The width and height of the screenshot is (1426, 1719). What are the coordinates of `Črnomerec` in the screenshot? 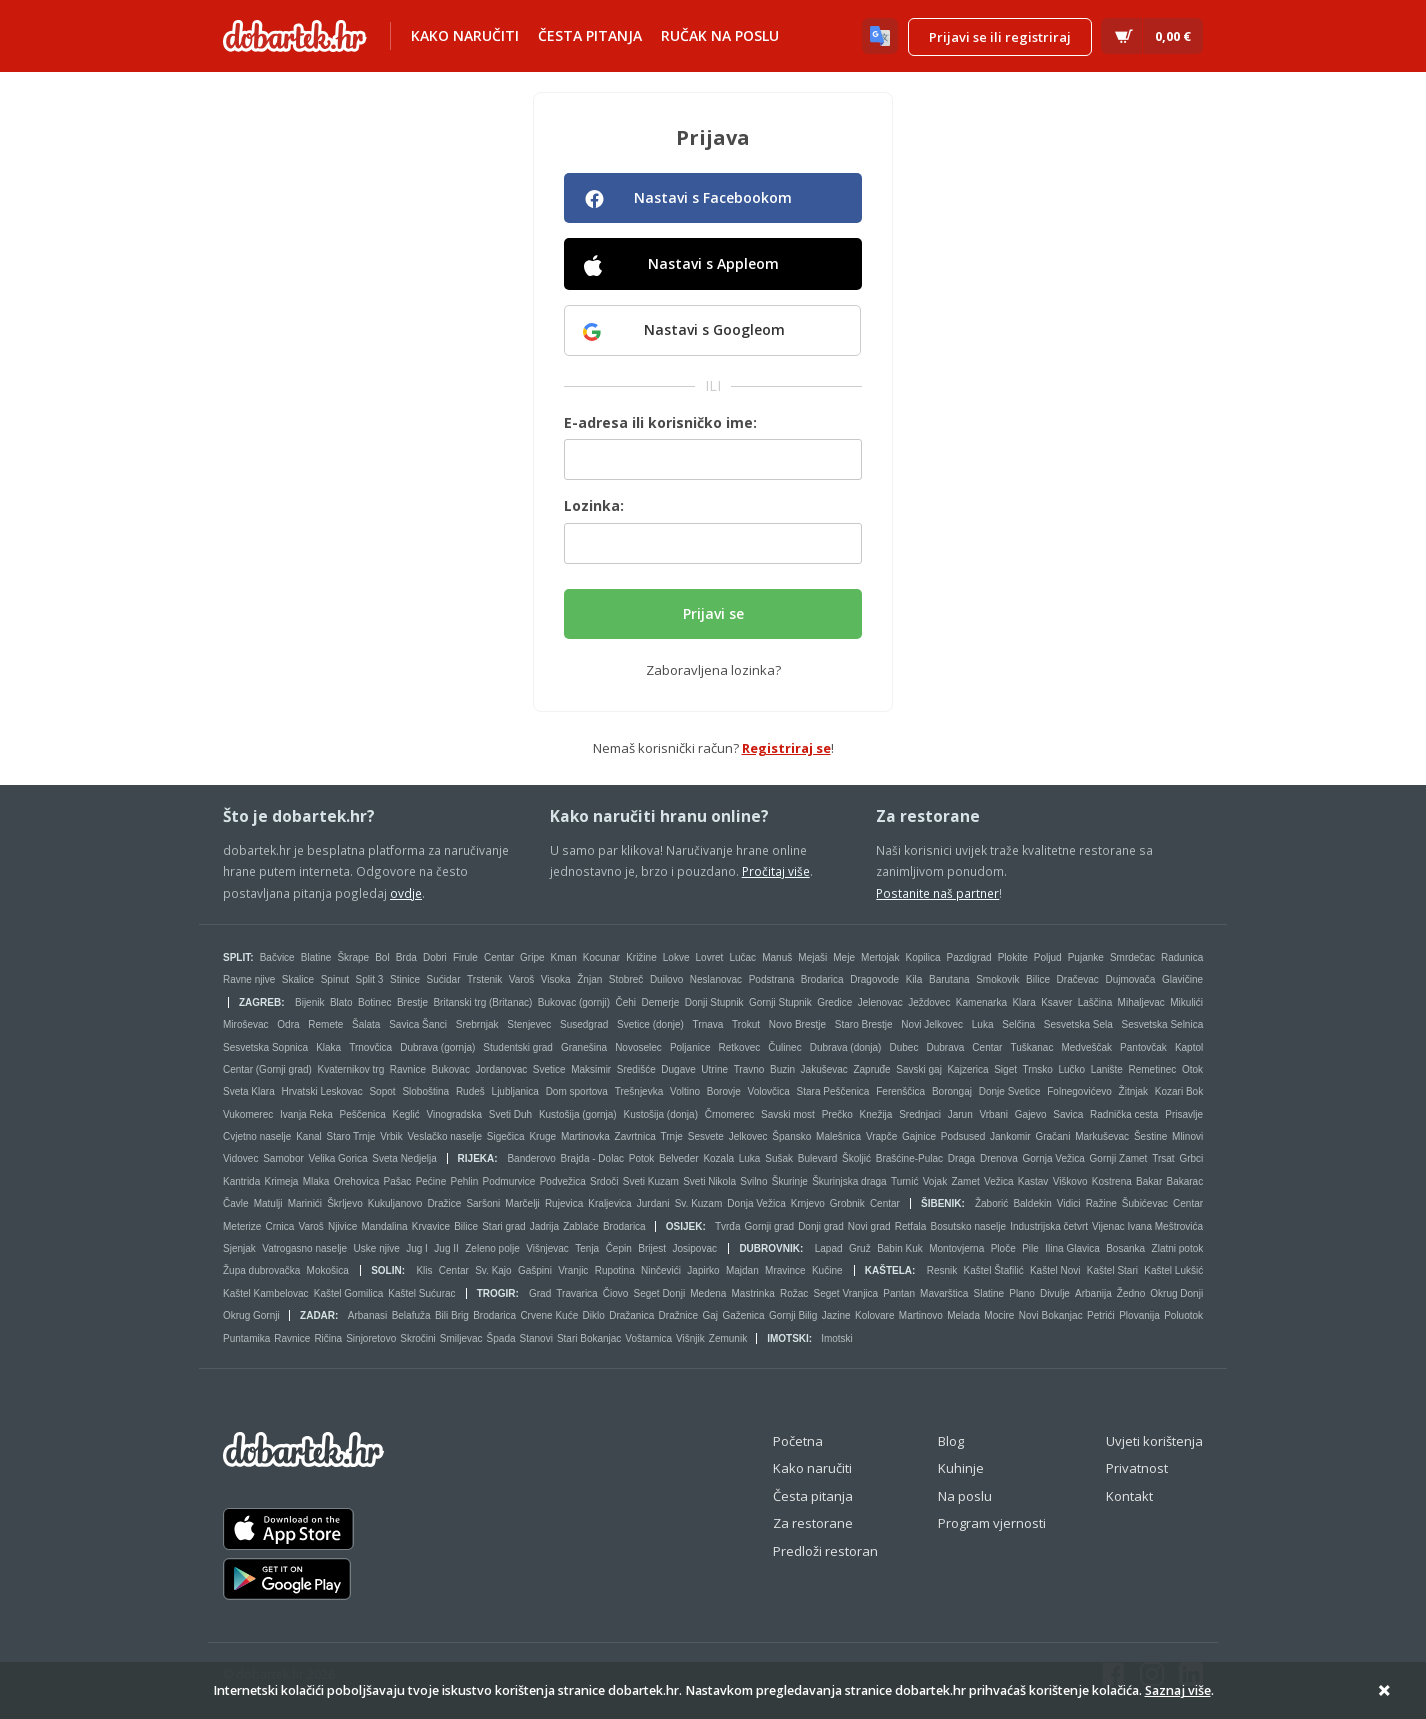 It's located at (729, 1114).